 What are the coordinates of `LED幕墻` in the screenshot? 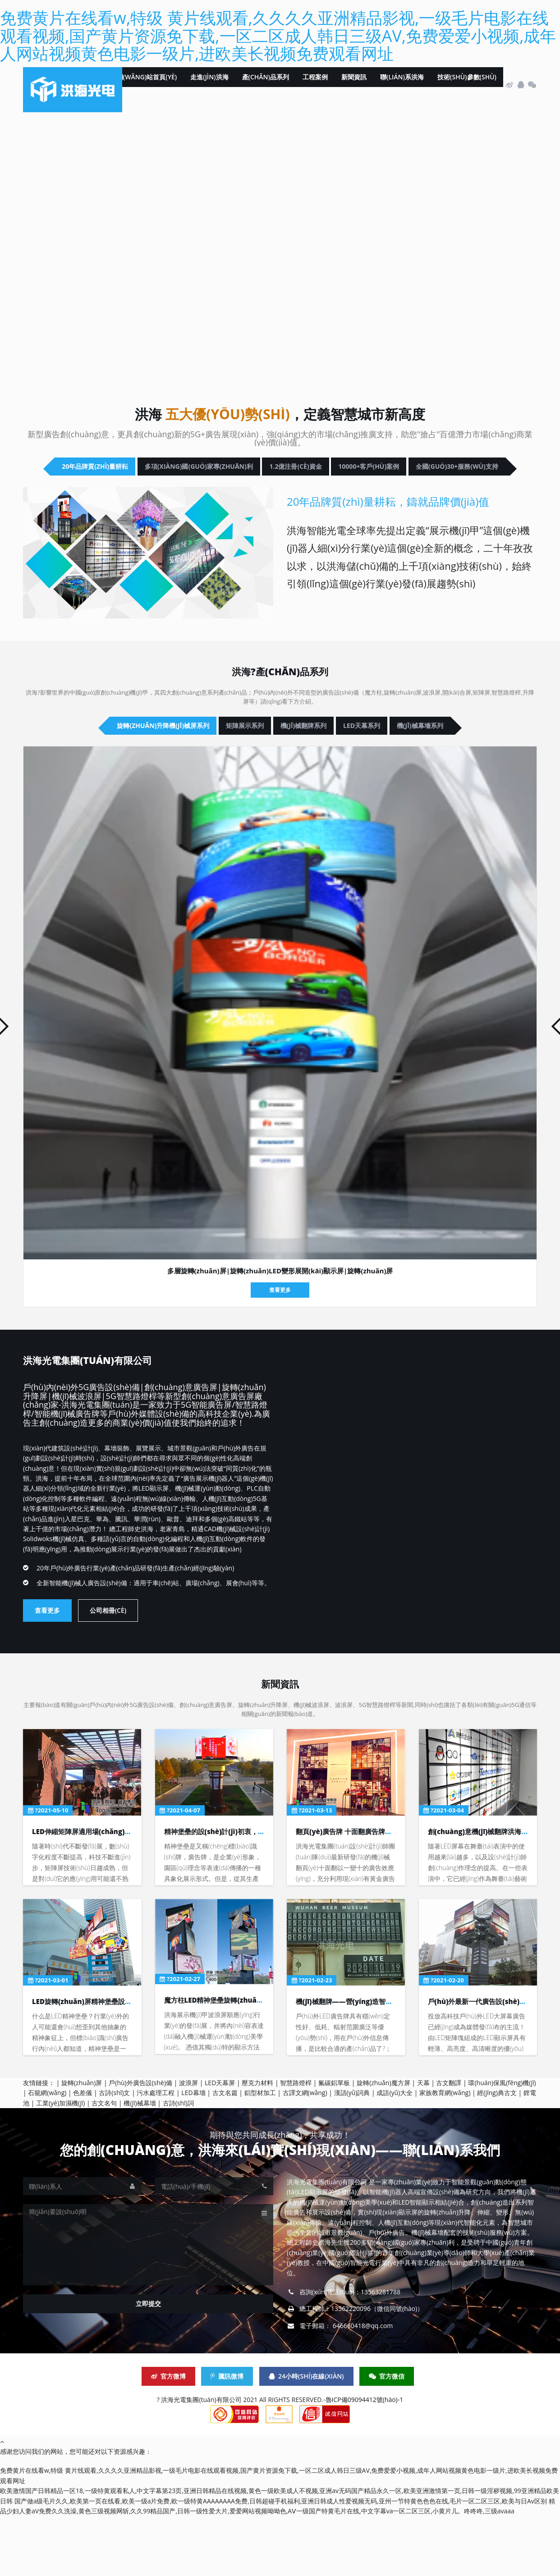 It's located at (193, 2152).